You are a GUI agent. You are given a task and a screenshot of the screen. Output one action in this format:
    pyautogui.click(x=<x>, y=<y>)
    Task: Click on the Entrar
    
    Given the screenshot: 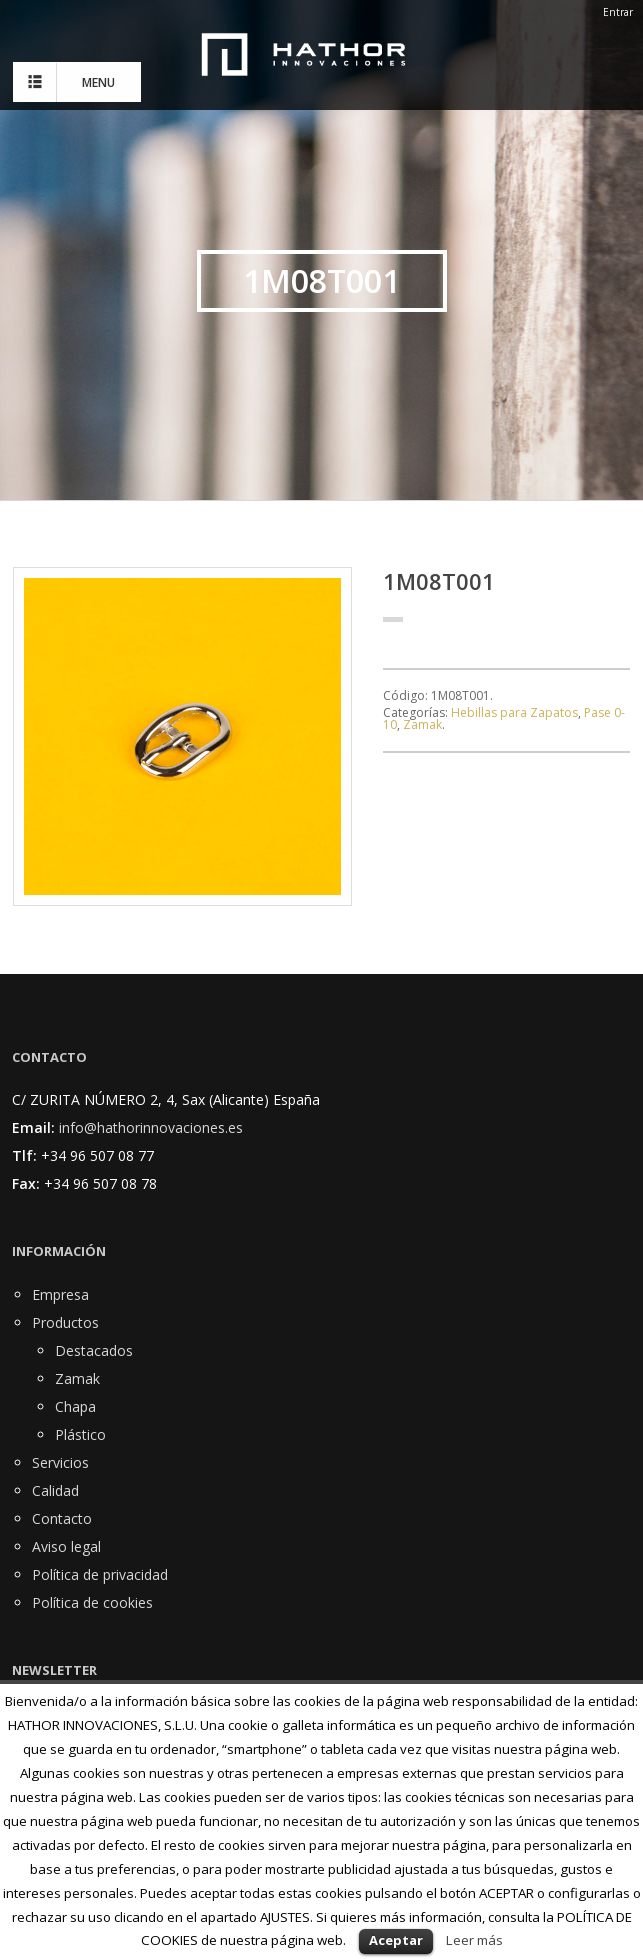 What is the action you would take?
    pyautogui.click(x=618, y=12)
    